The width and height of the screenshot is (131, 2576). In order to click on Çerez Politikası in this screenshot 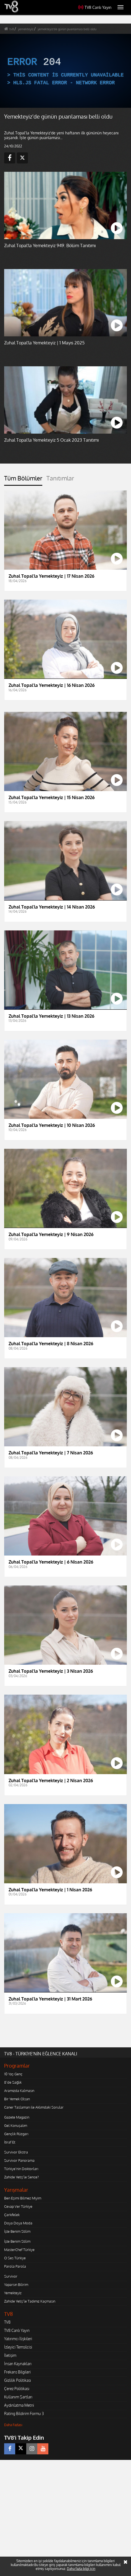, I will do `click(16, 2388)`.